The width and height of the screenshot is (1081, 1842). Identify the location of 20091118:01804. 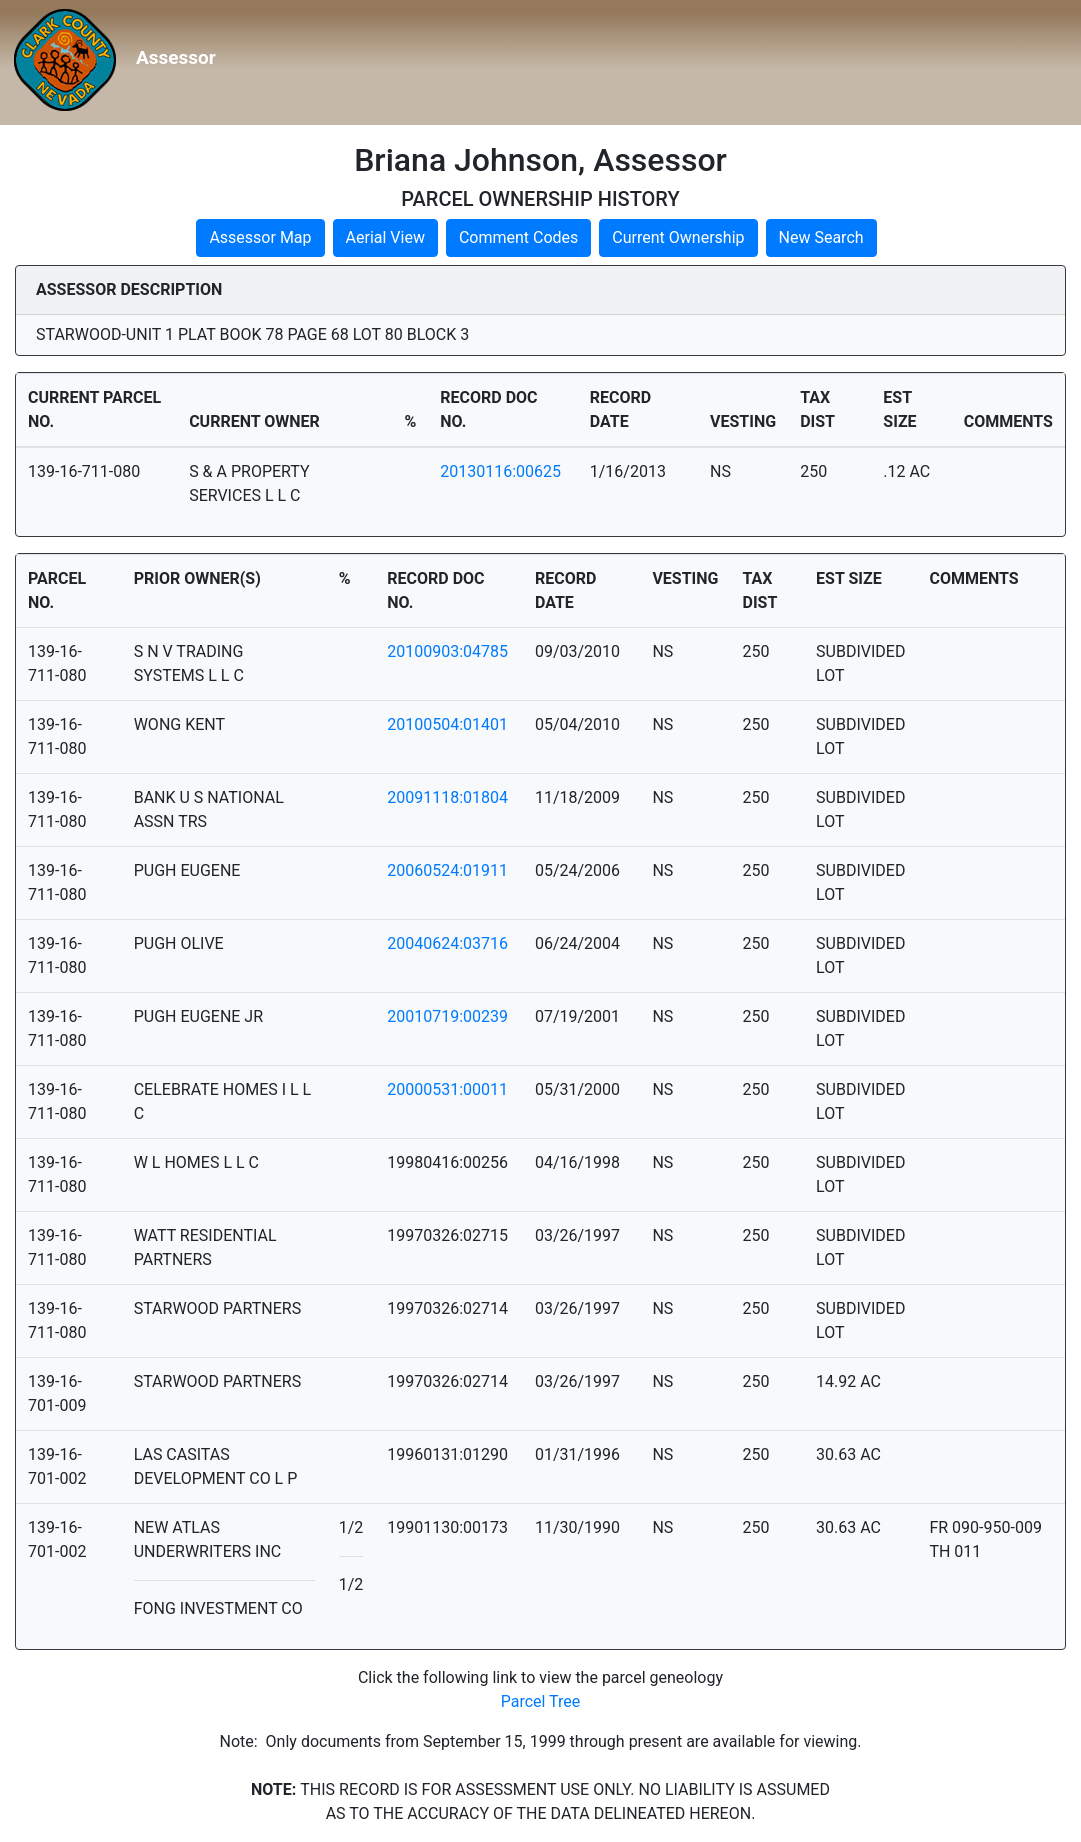
(447, 797).